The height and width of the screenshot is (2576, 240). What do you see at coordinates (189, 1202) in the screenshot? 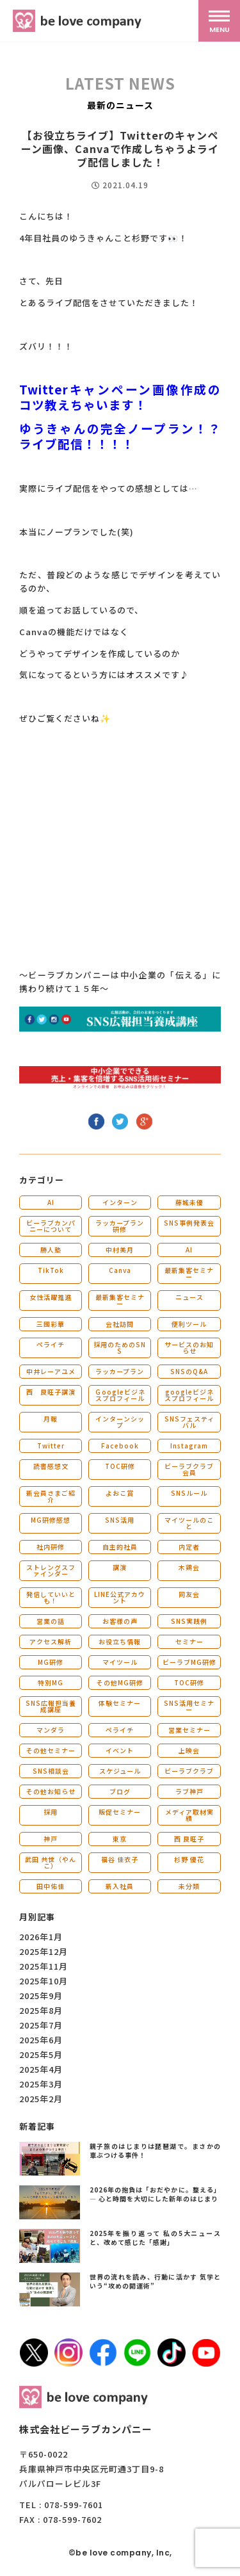
I see `藤城未優` at bounding box center [189, 1202].